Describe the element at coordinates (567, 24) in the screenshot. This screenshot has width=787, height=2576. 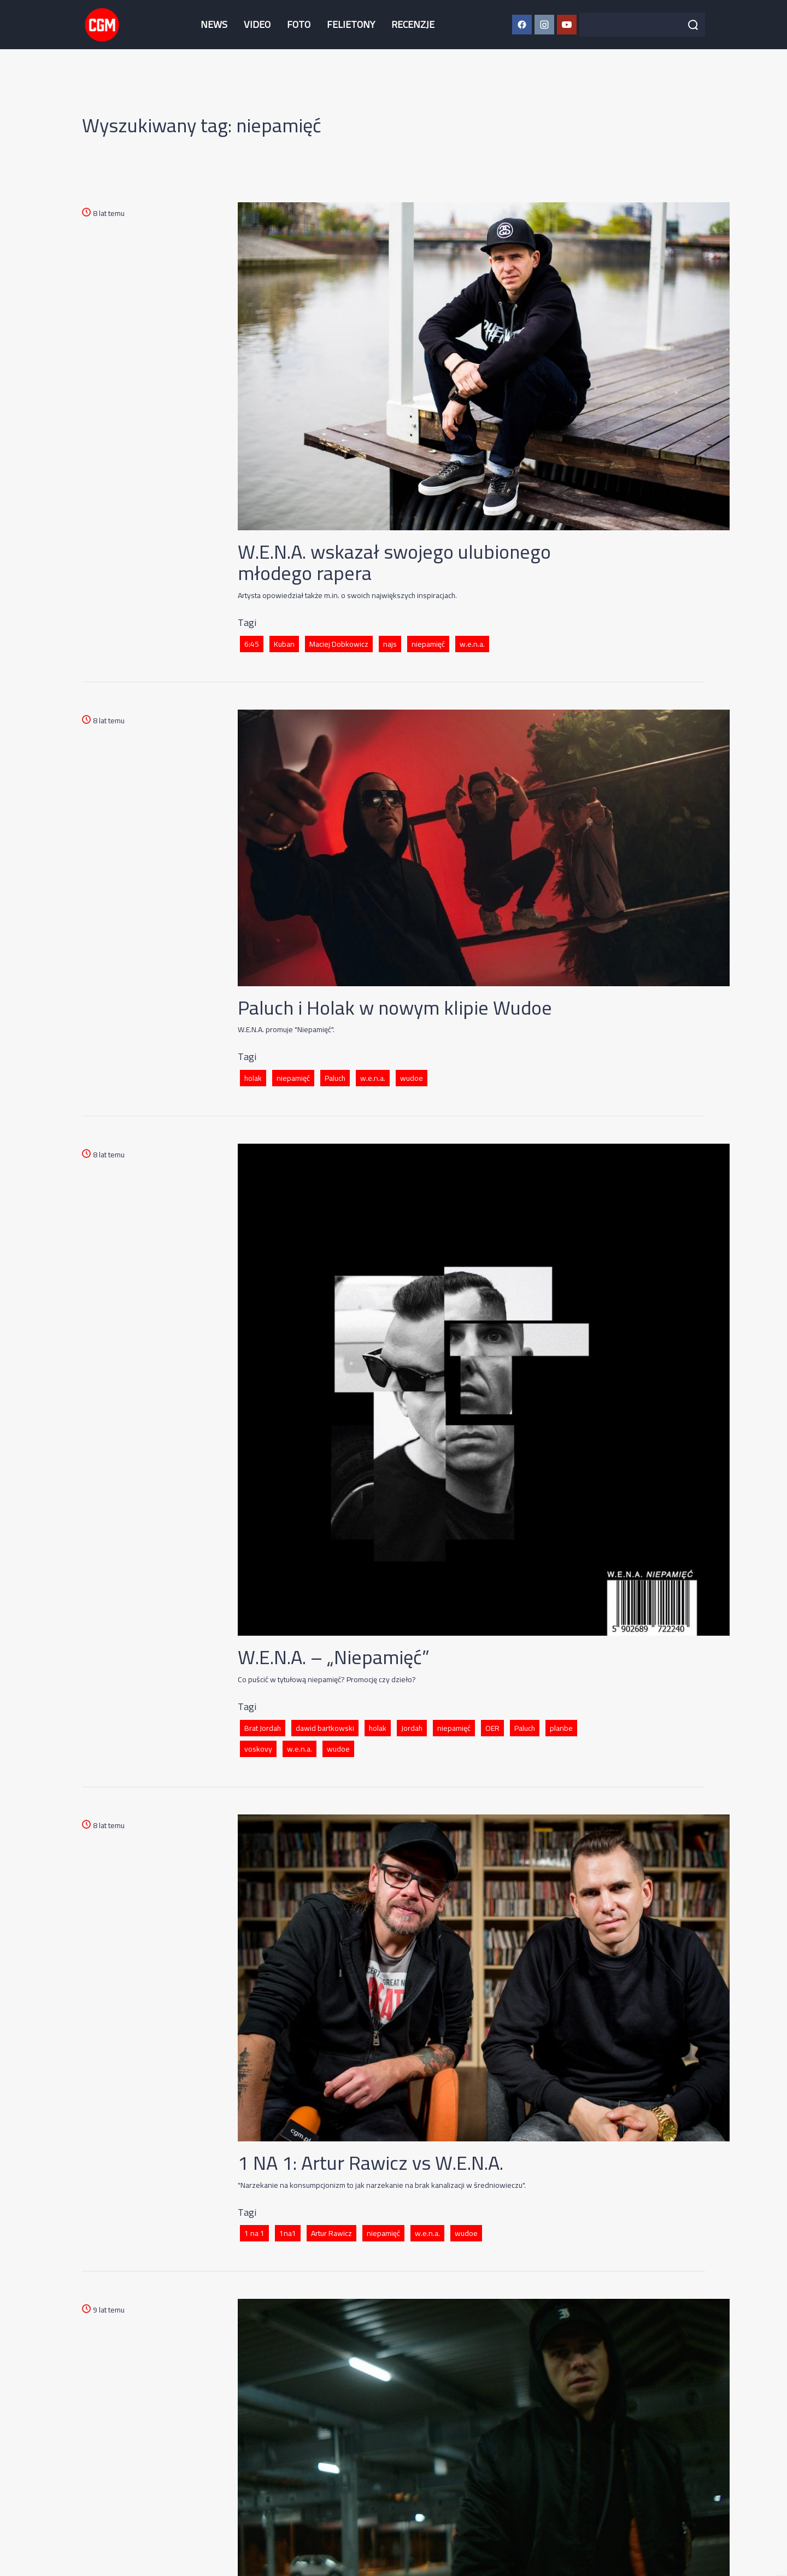
I see `[YouTube CGM]` at that location.